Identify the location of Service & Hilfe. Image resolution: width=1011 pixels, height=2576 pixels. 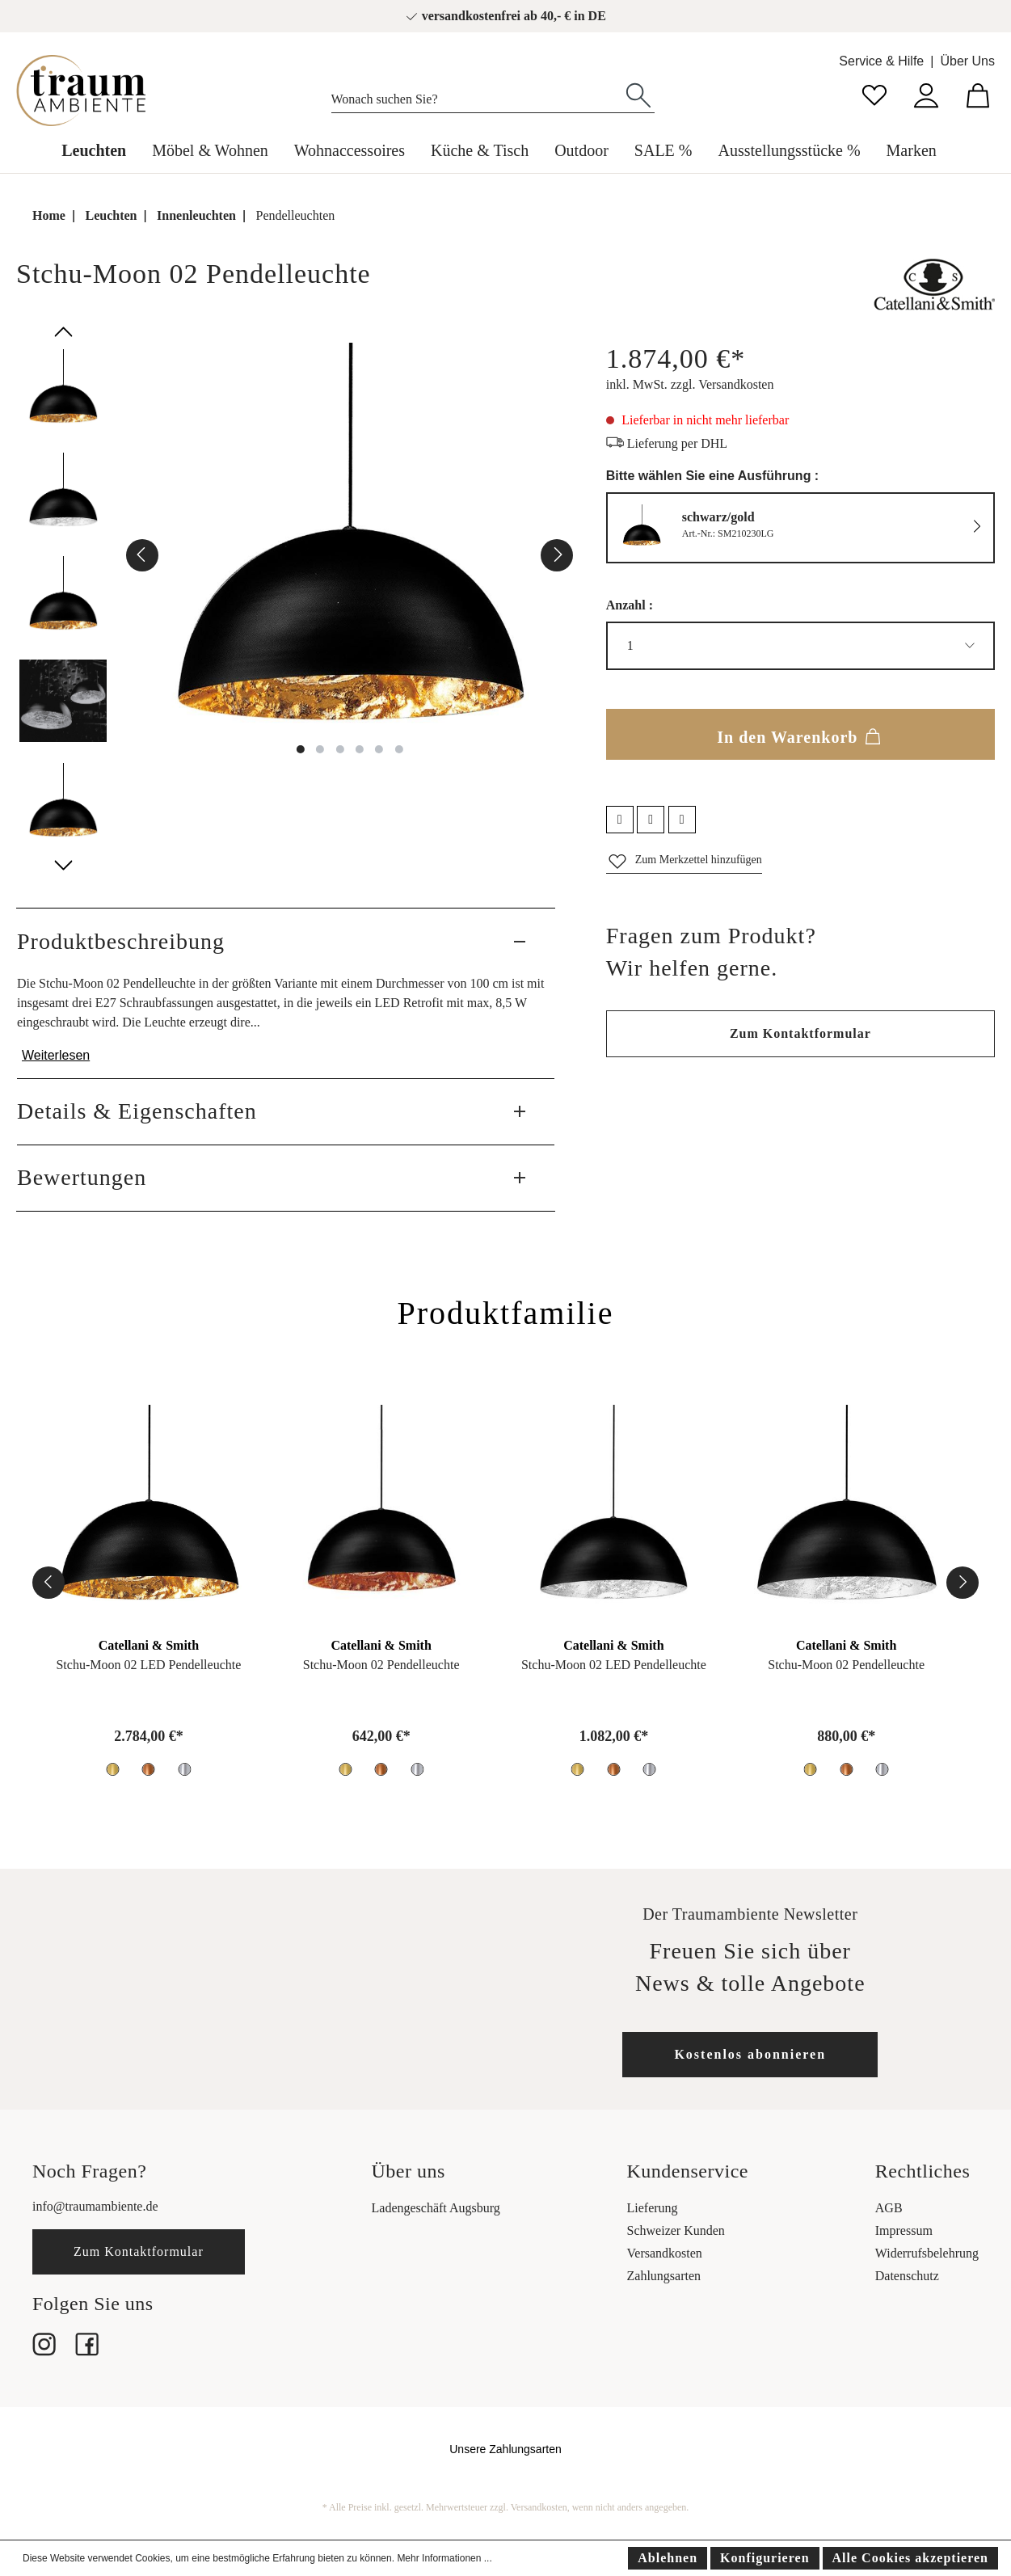
(881, 61).